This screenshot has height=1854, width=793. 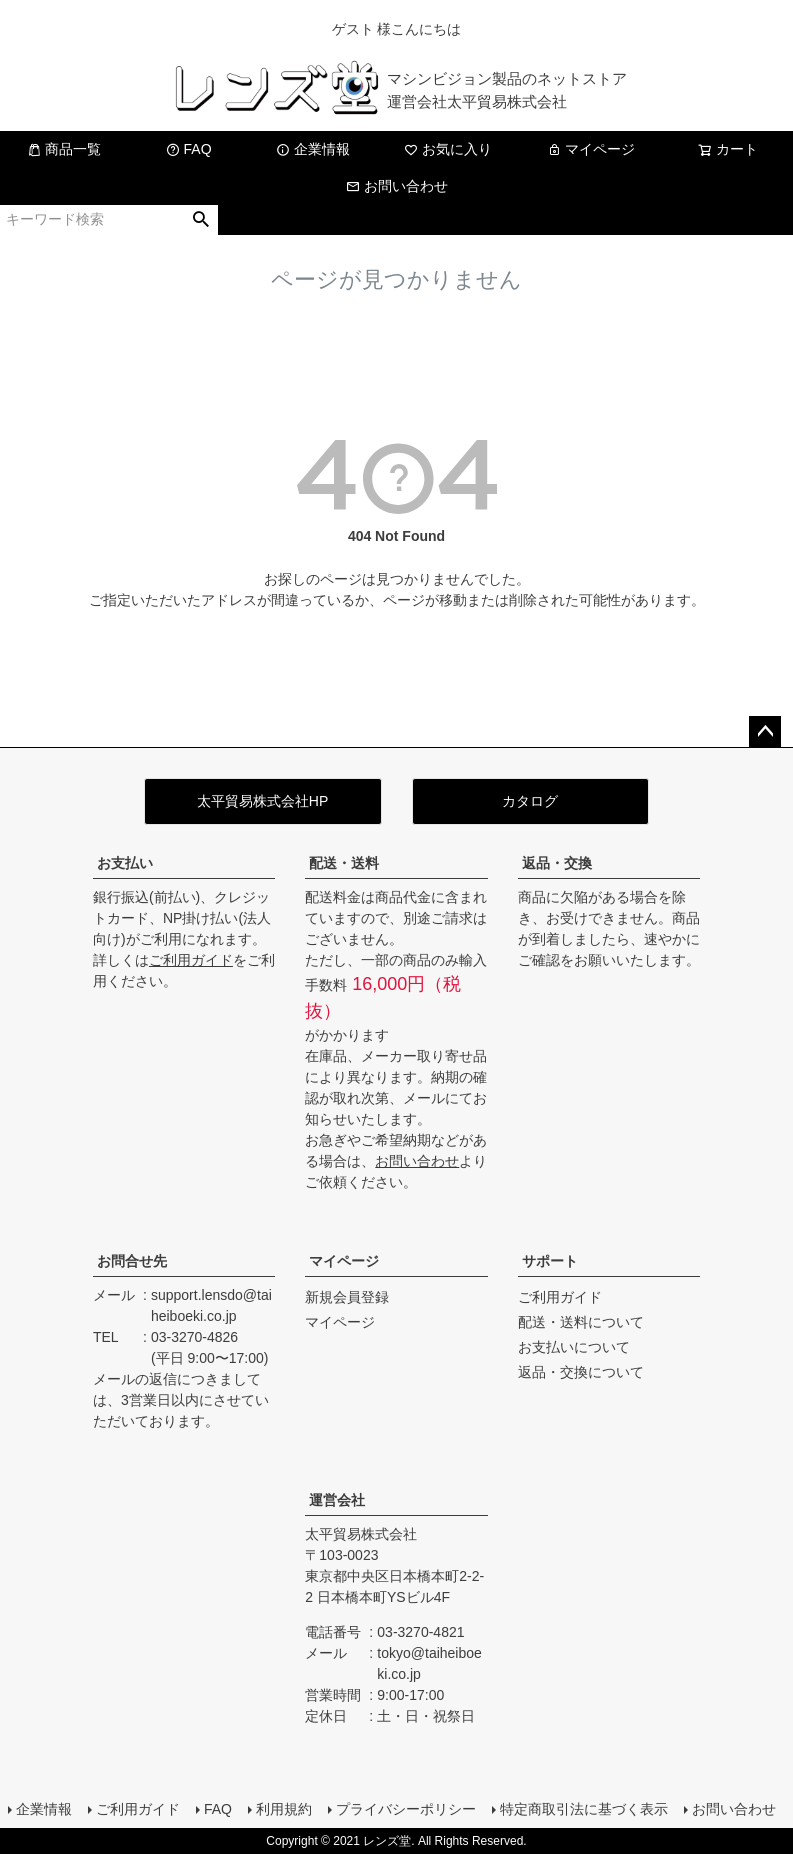 I want to click on 新規会員登録, so click(x=347, y=1297).